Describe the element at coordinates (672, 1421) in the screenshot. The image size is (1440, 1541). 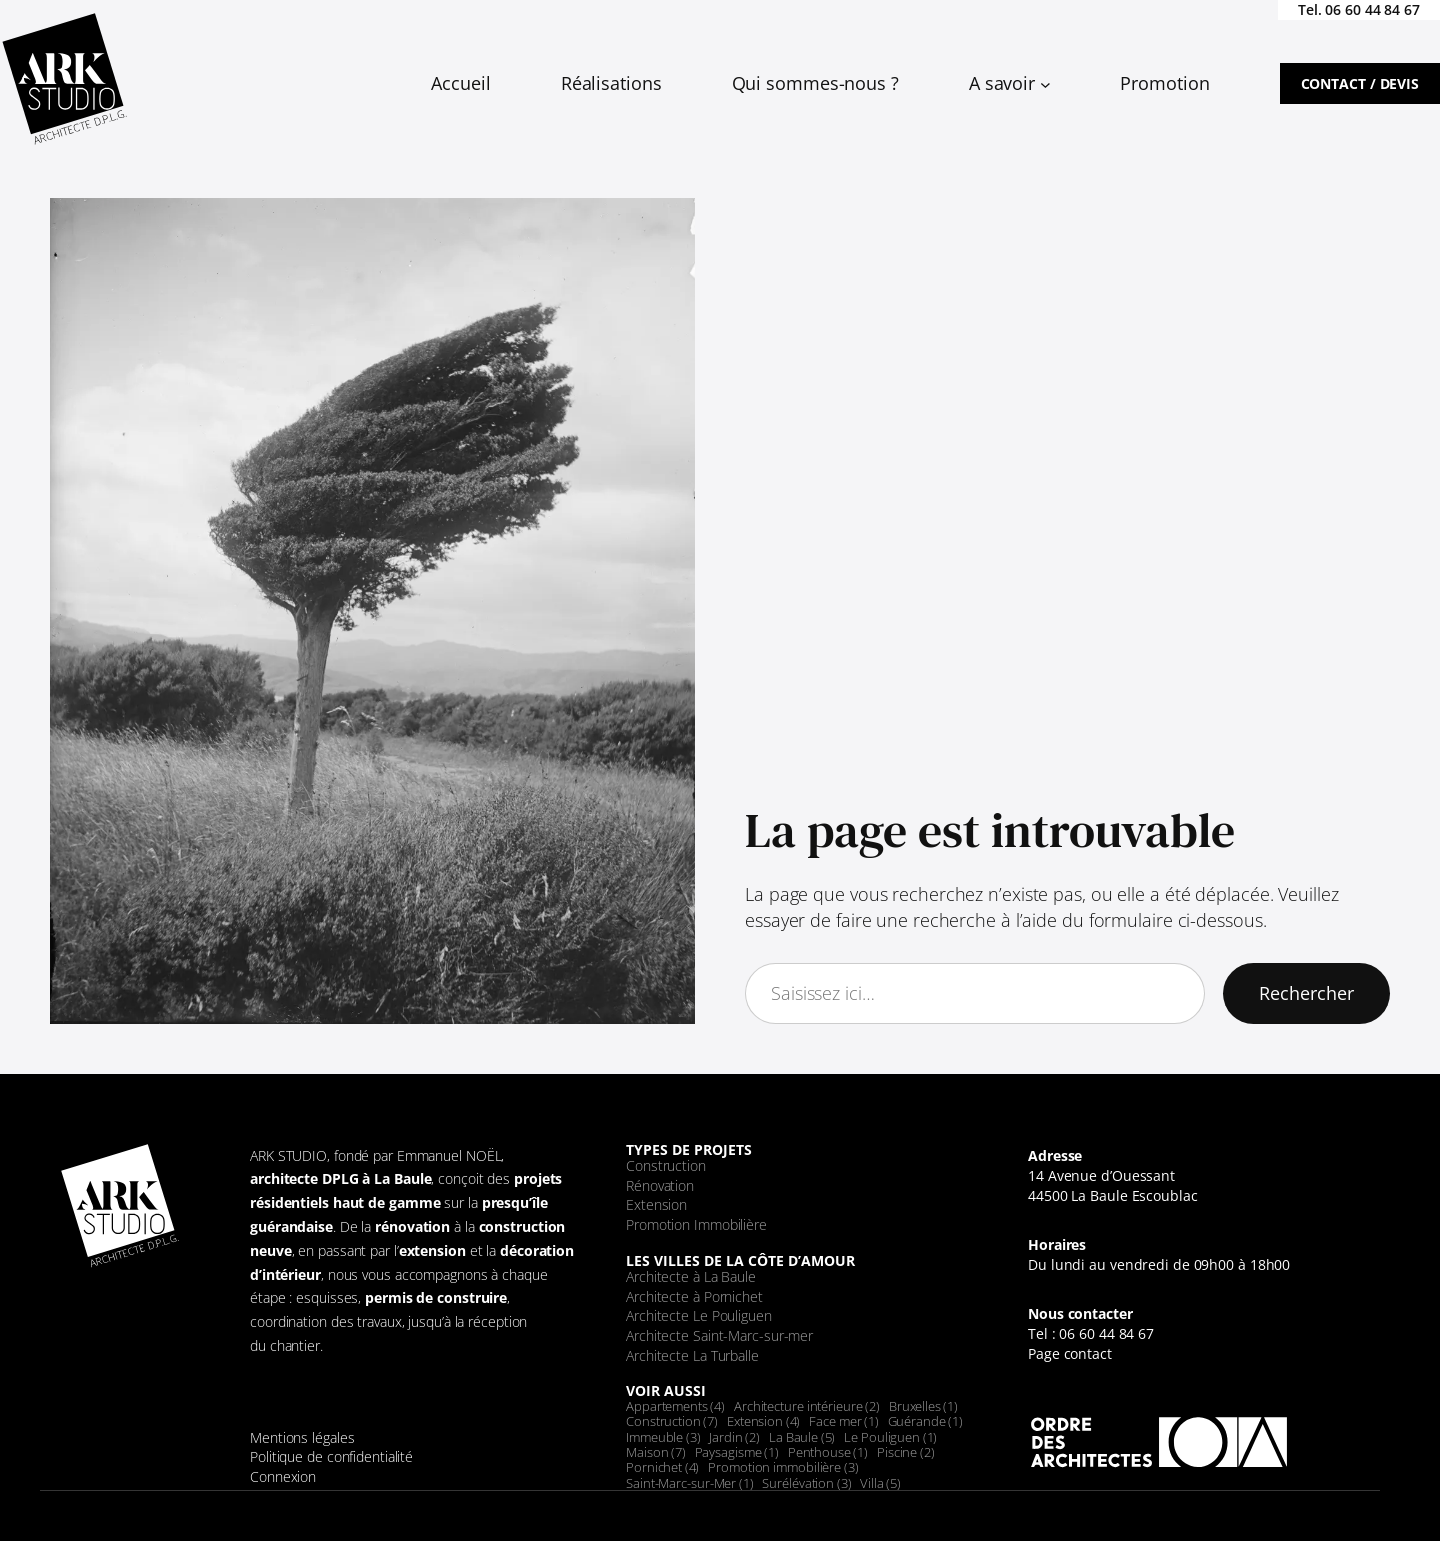
I see `Construction [Construction (7 éléments)]` at that location.